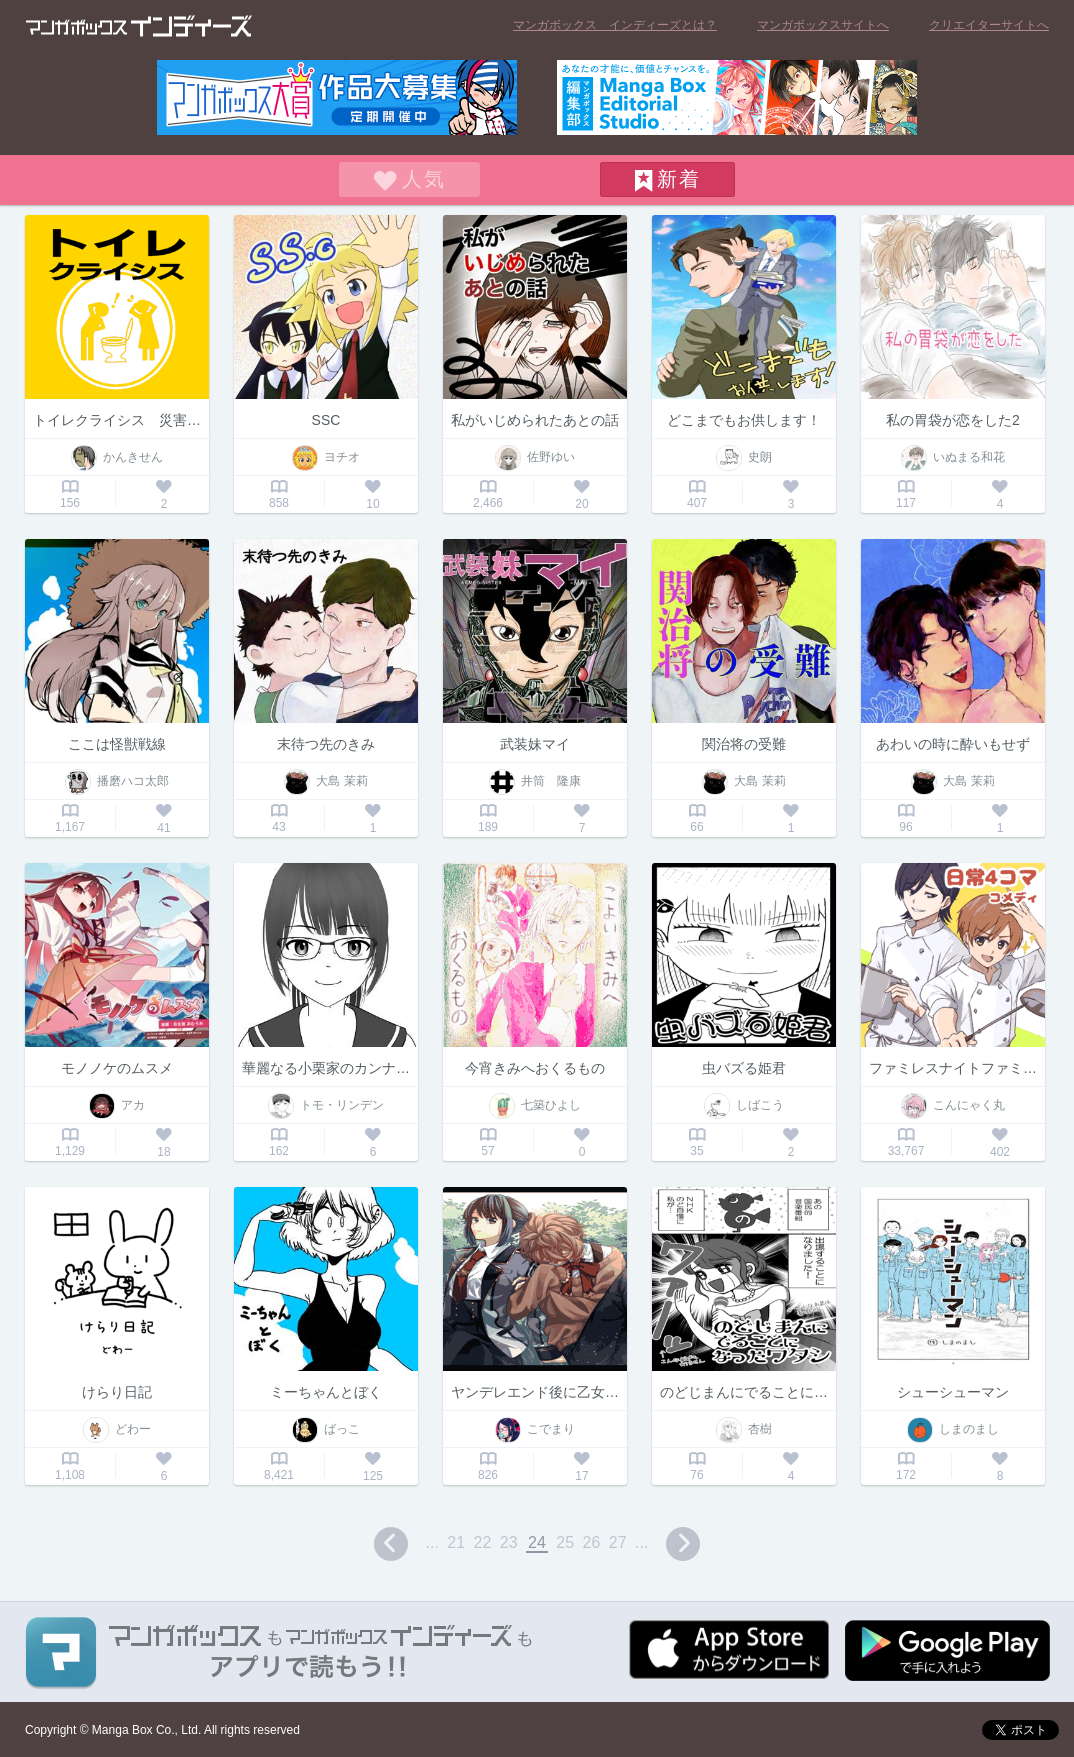  What do you see at coordinates (823, 25) in the screenshot?
I see `マンガボックスサイトへ` at bounding box center [823, 25].